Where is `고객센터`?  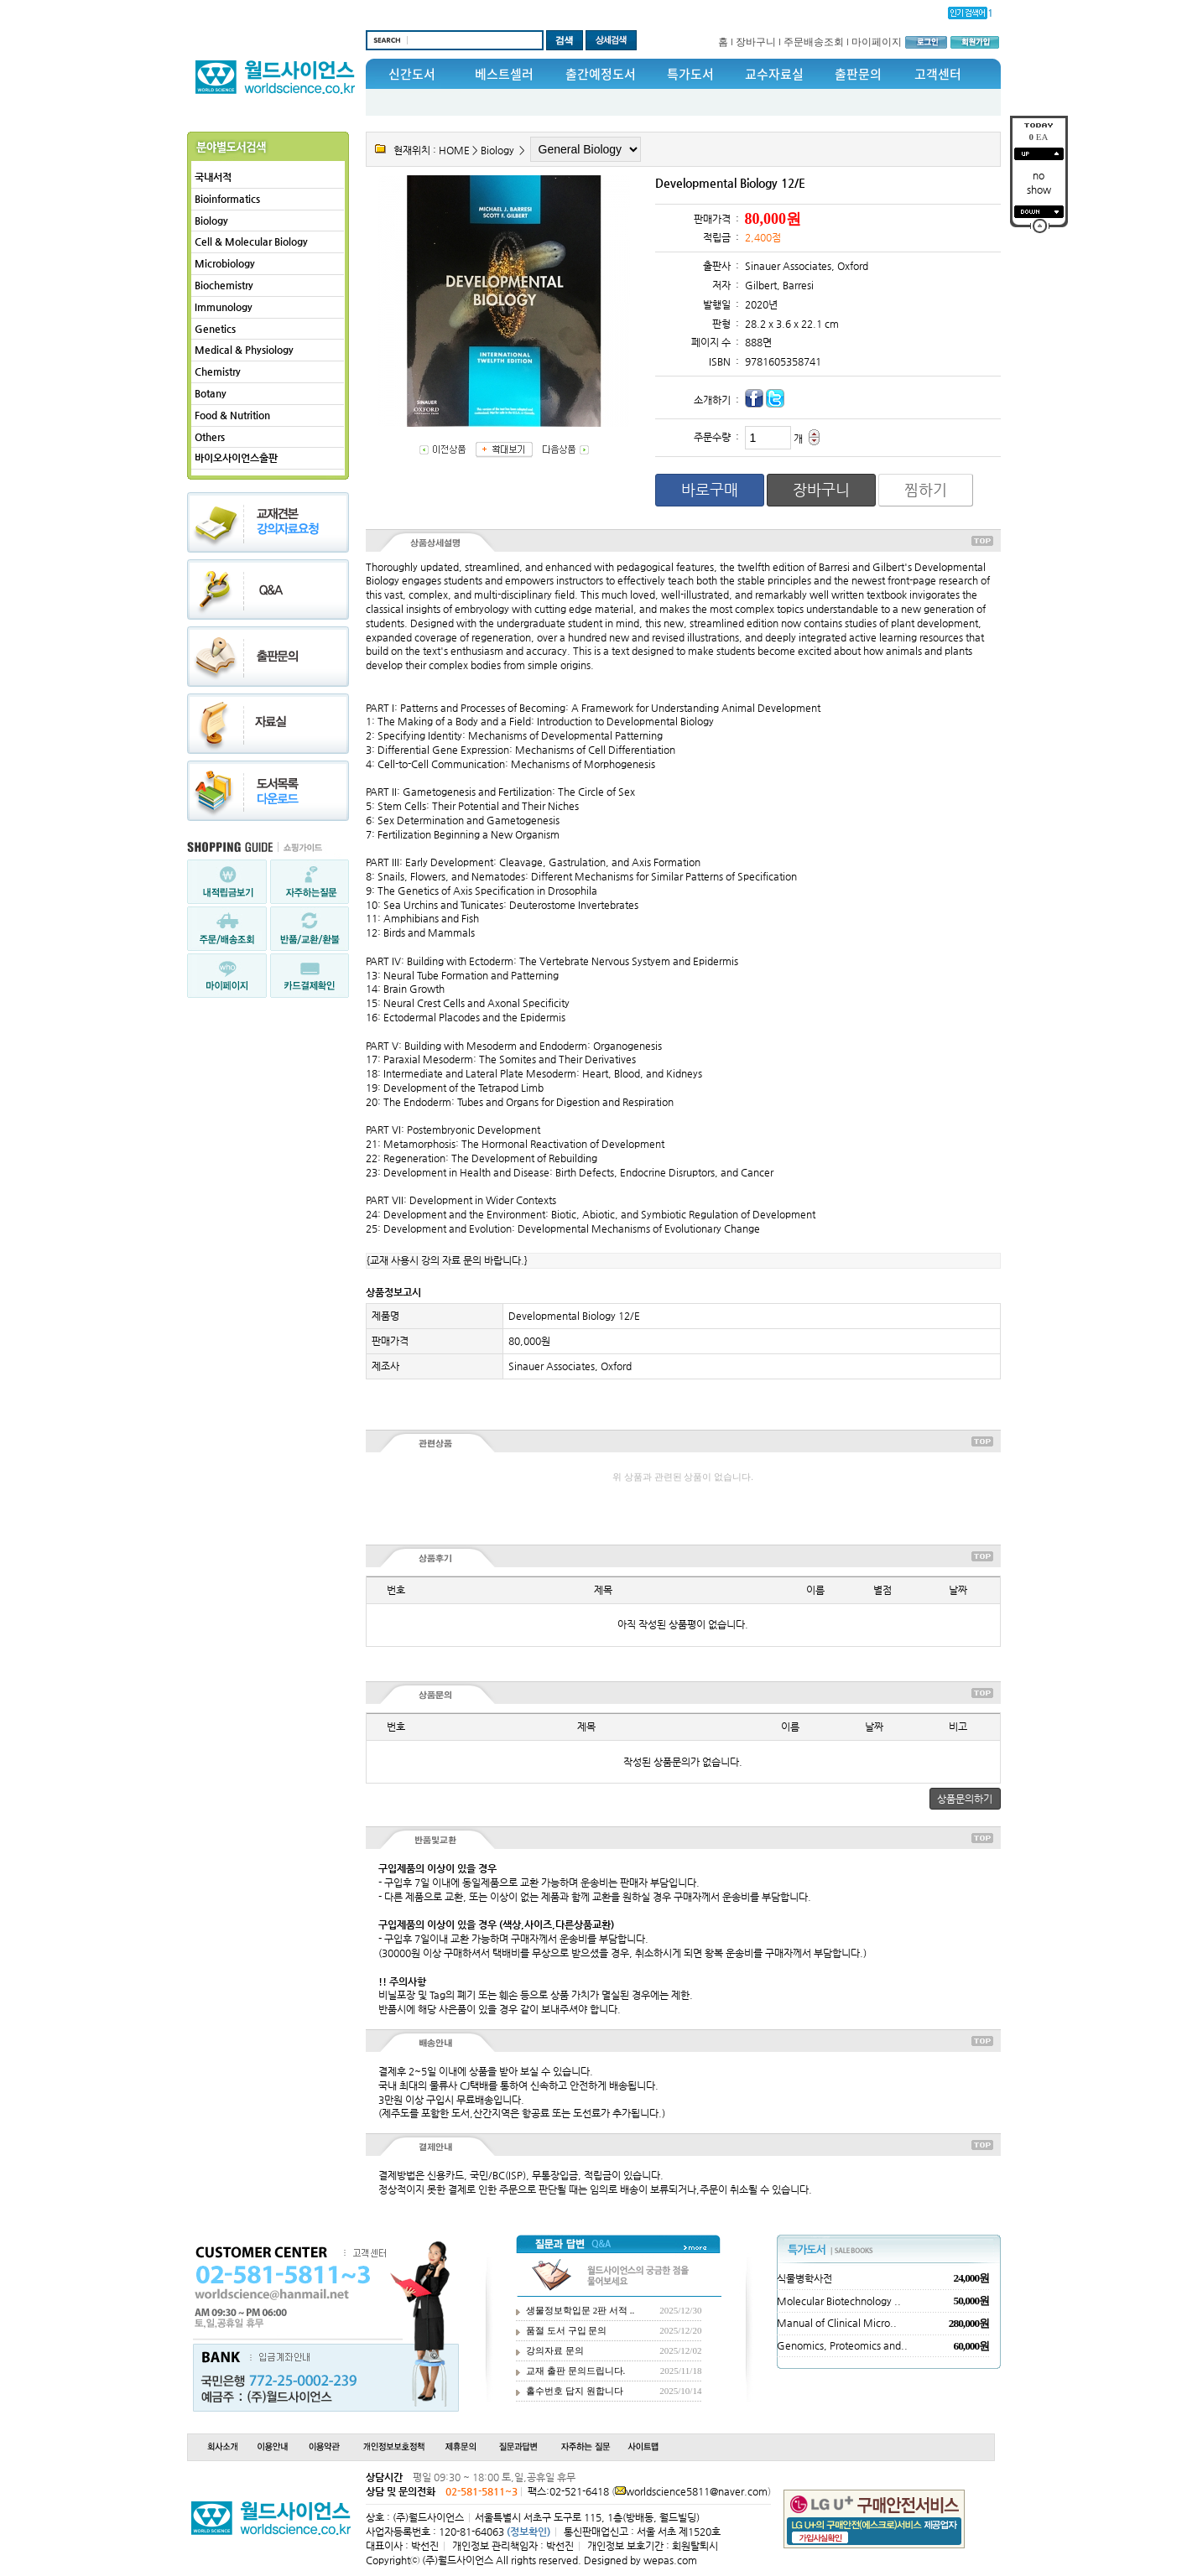
고객센터 is located at coordinates (937, 74).